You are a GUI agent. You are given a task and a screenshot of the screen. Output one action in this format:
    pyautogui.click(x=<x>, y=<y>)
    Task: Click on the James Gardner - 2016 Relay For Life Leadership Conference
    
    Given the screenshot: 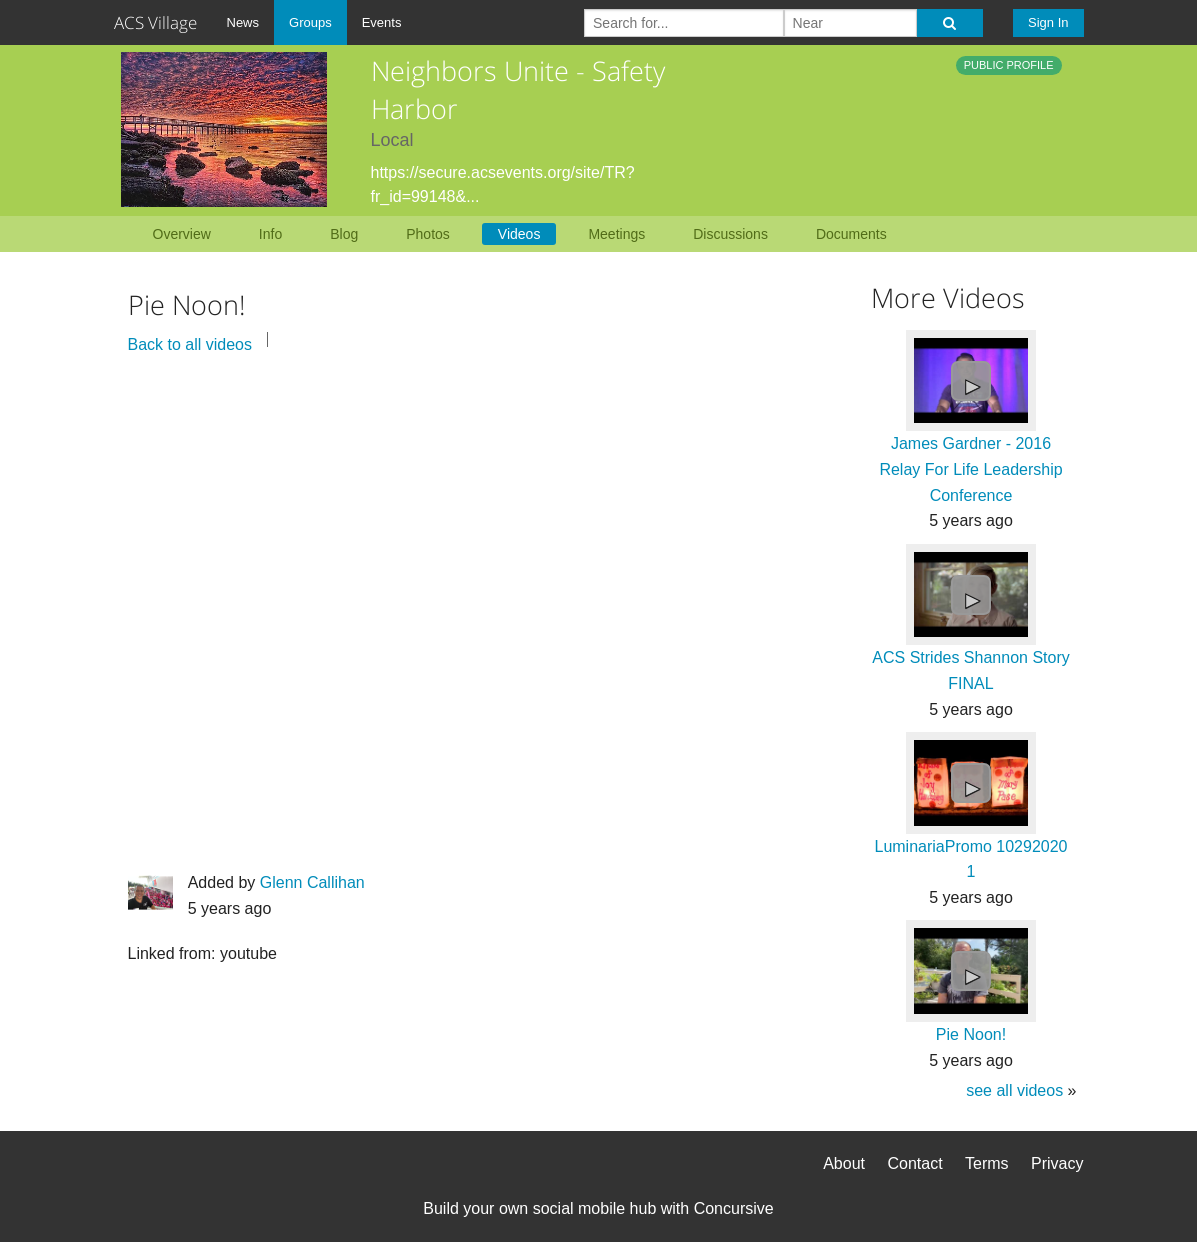 What is the action you would take?
    pyautogui.click(x=970, y=469)
    